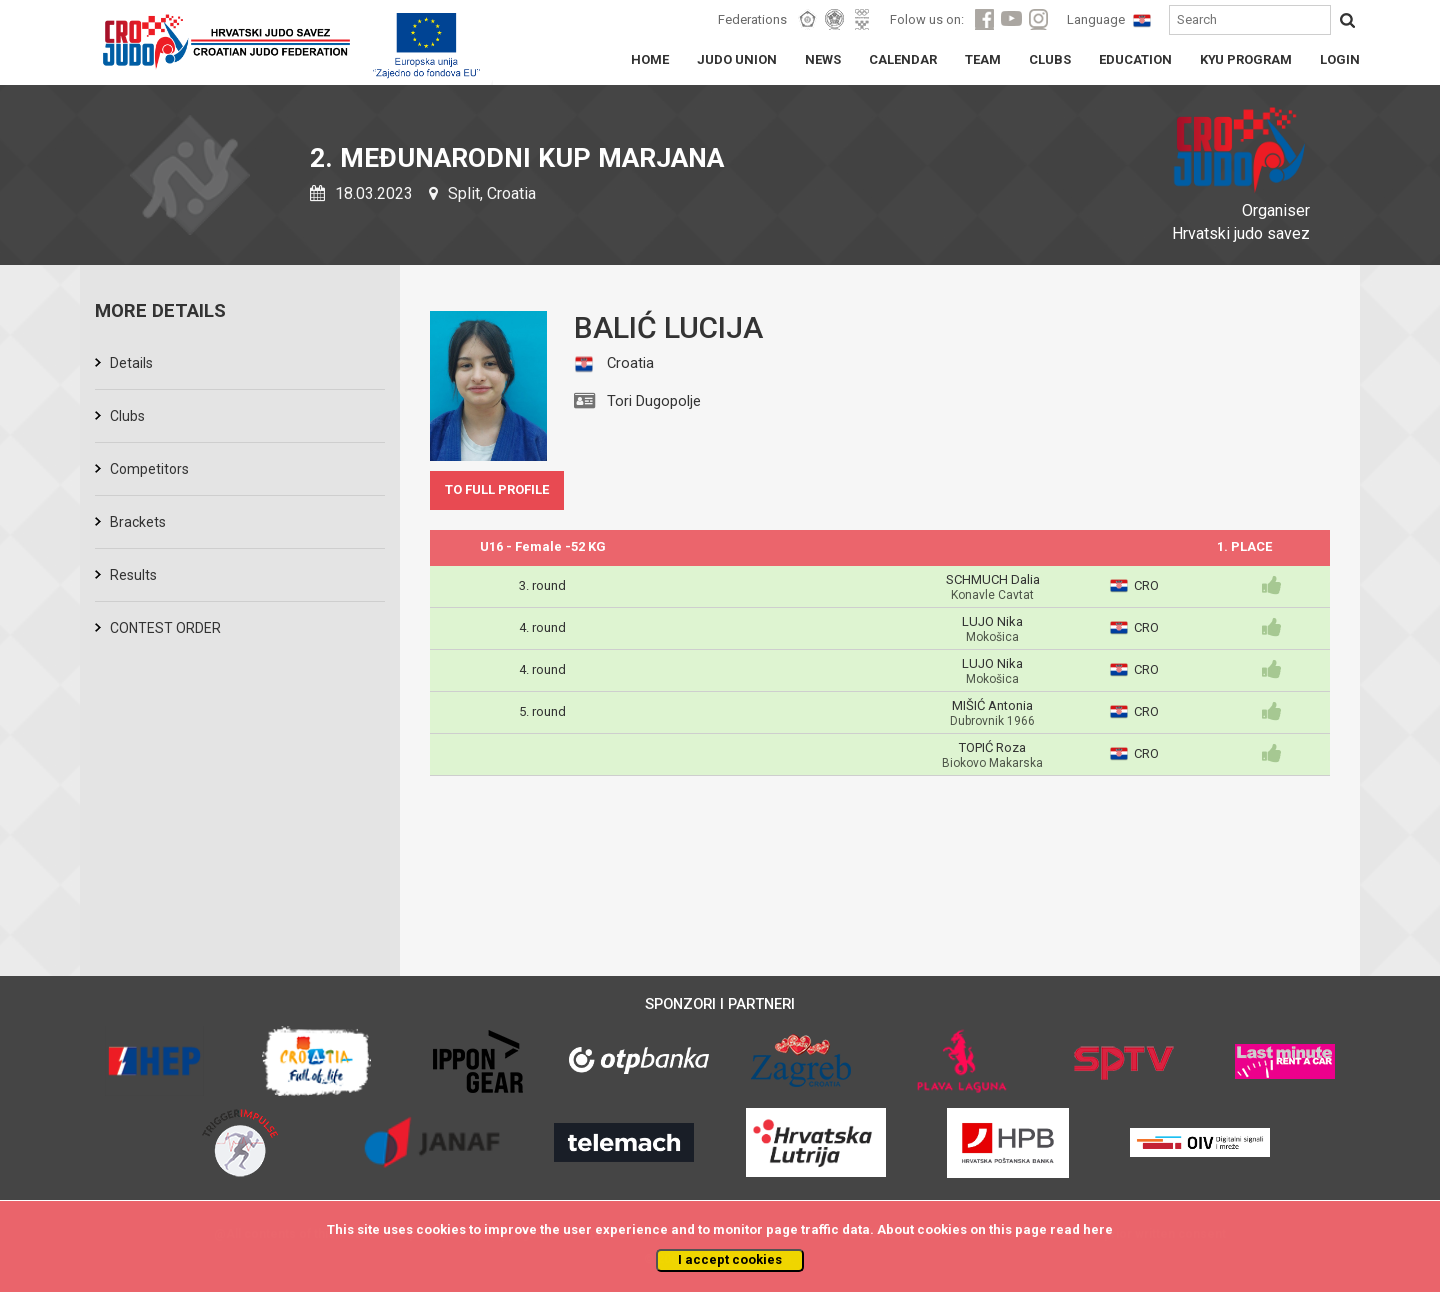 The image size is (1440, 1292). I want to click on Brackets, so click(138, 522).